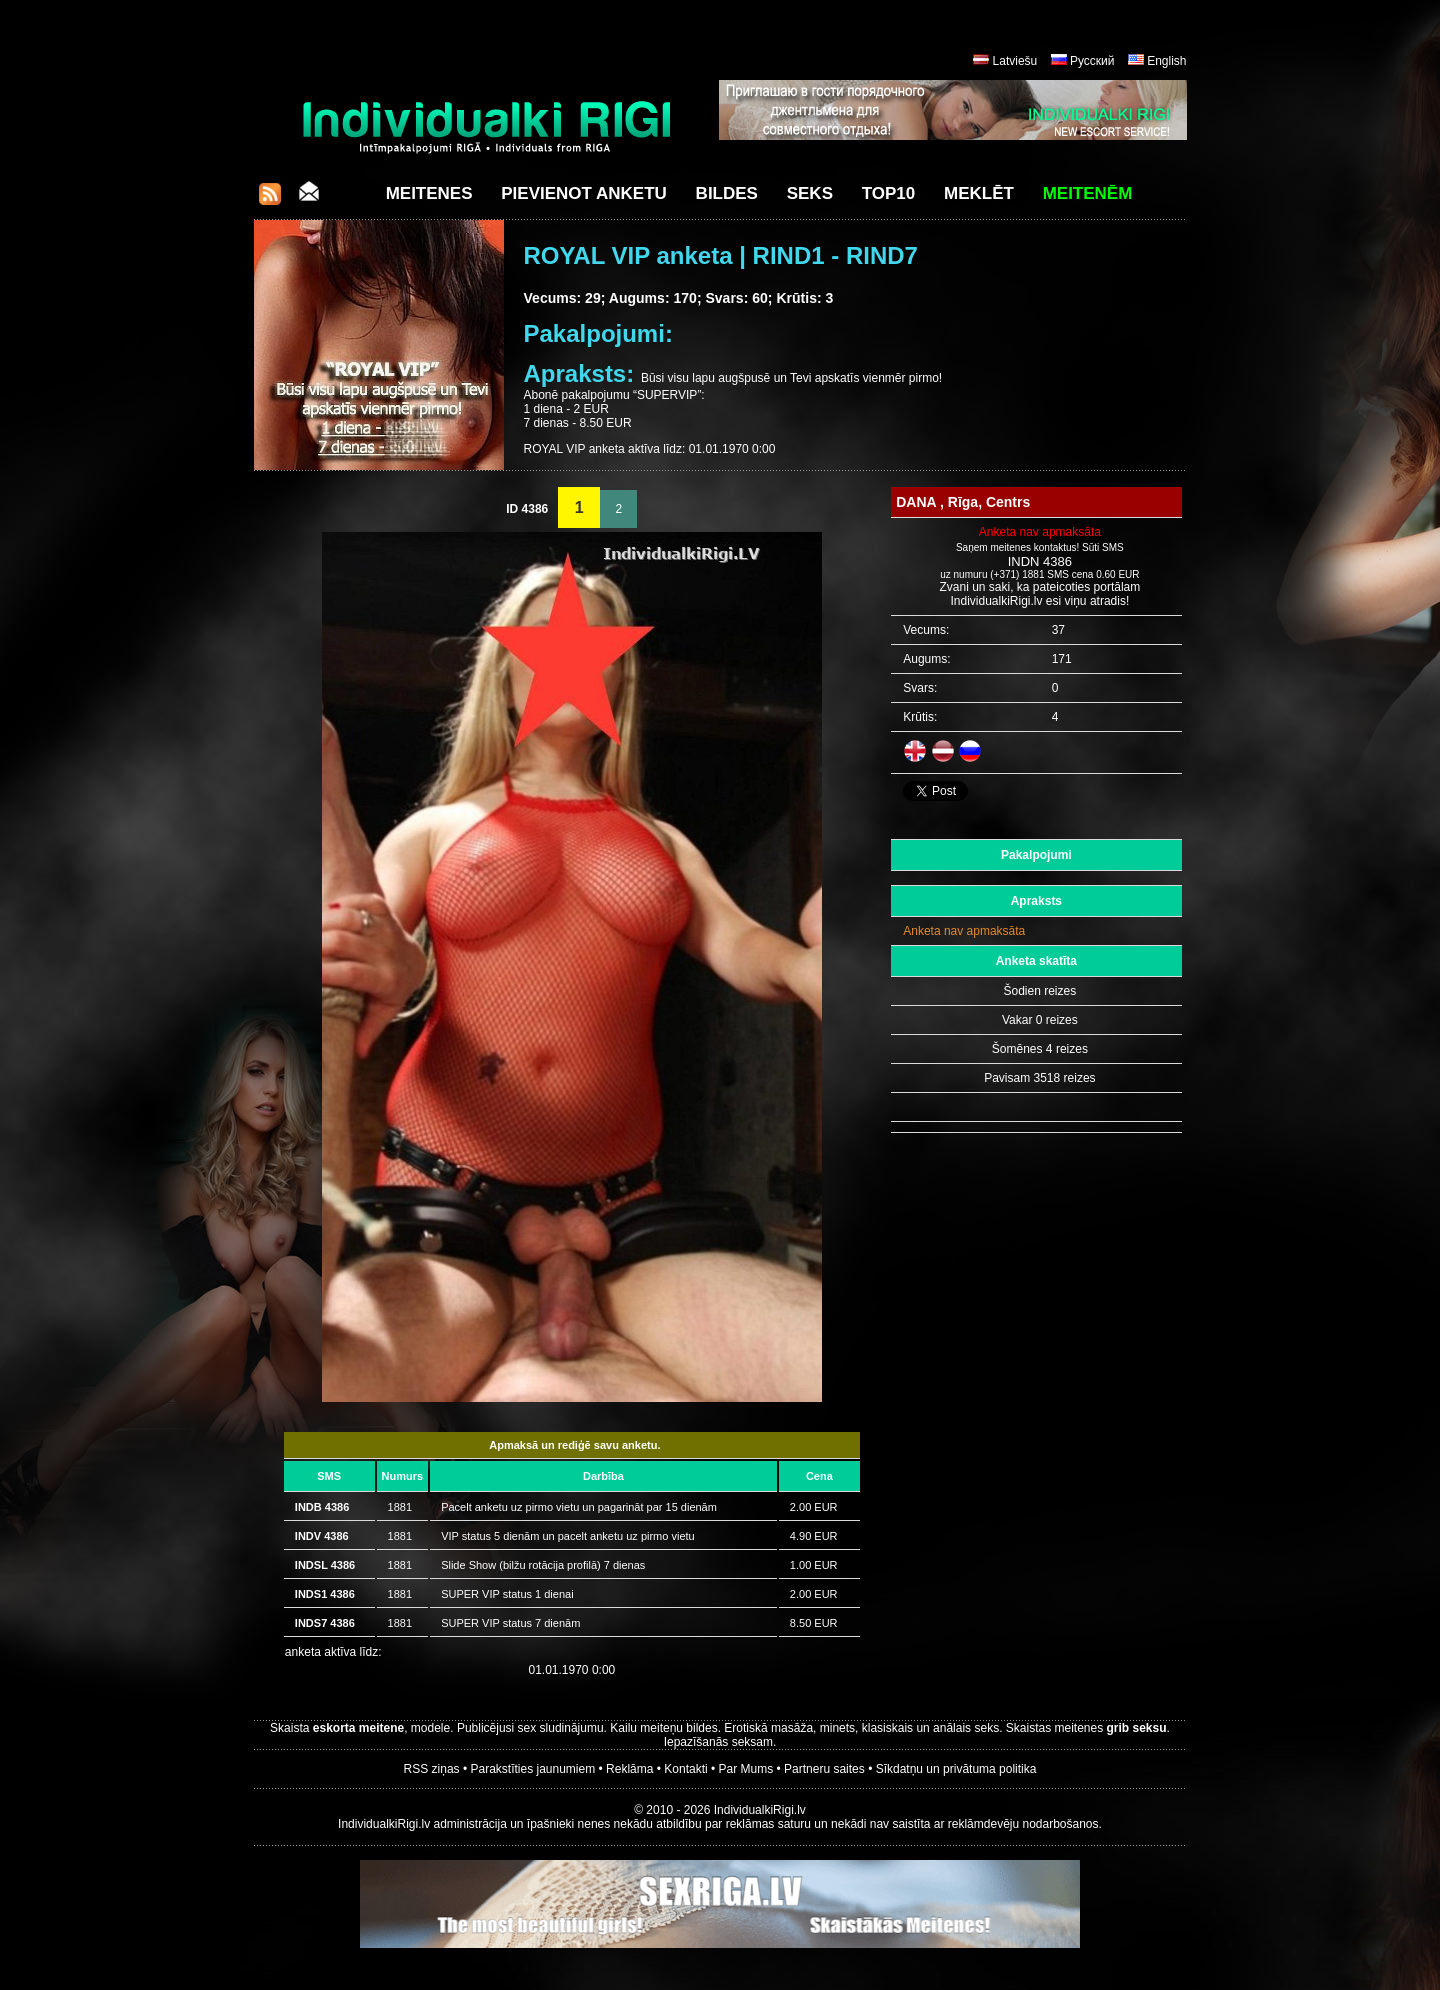 The height and width of the screenshot is (1990, 1440). I want to click on Latviešu, so click(1015, 61).